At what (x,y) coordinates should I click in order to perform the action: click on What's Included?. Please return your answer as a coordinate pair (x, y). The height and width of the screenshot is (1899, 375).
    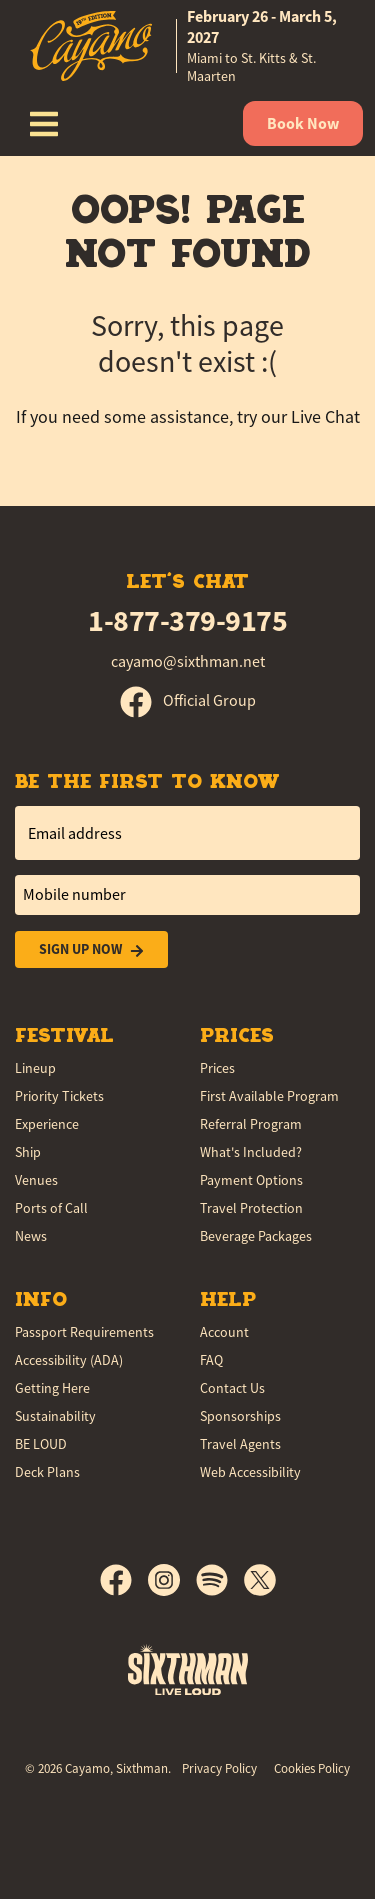
    Looking at the image, I should click on (251, 1152).